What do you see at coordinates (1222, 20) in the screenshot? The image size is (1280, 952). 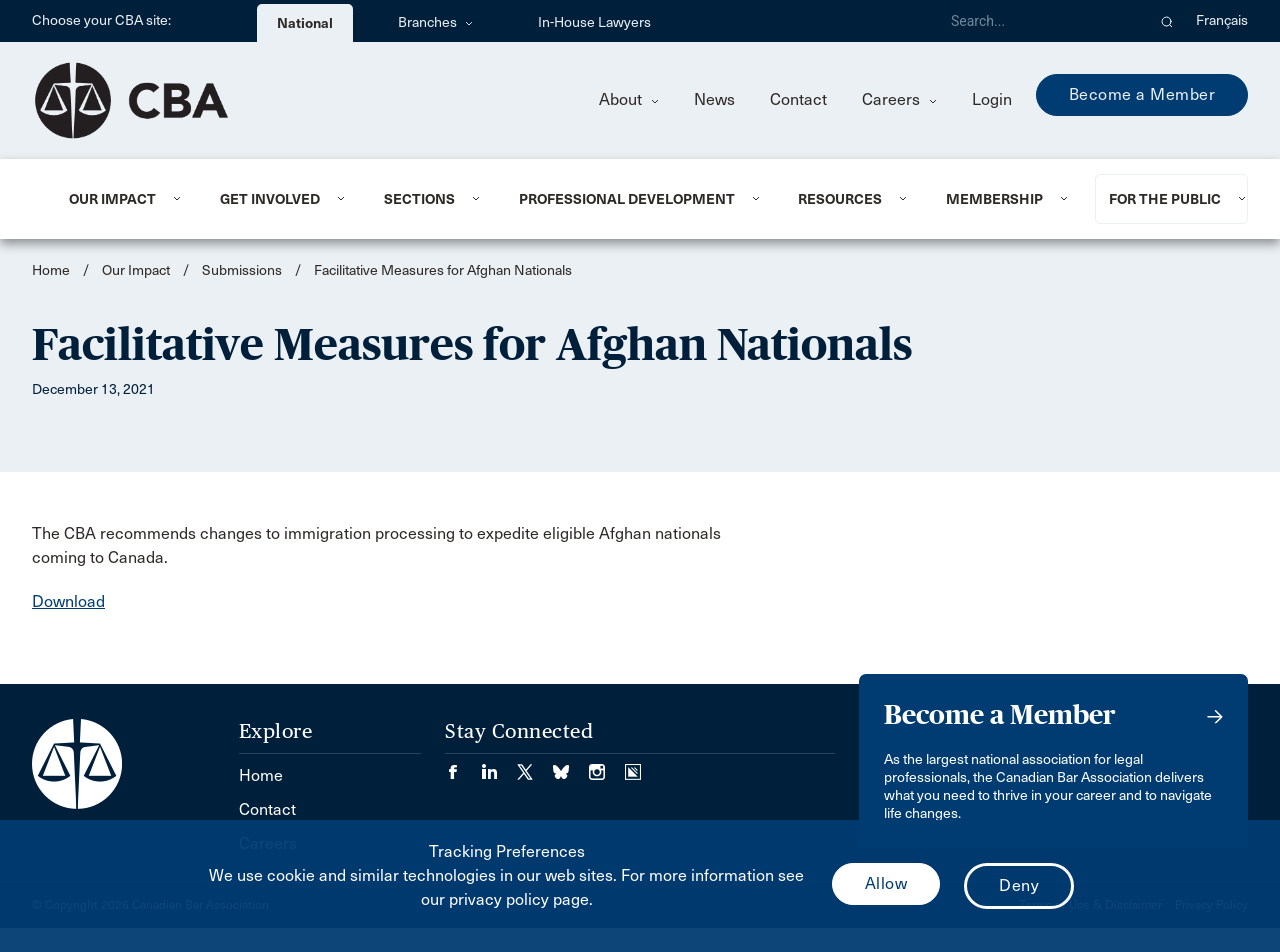 I see `Français [menuitem]` at bounding box center [1222, 20].